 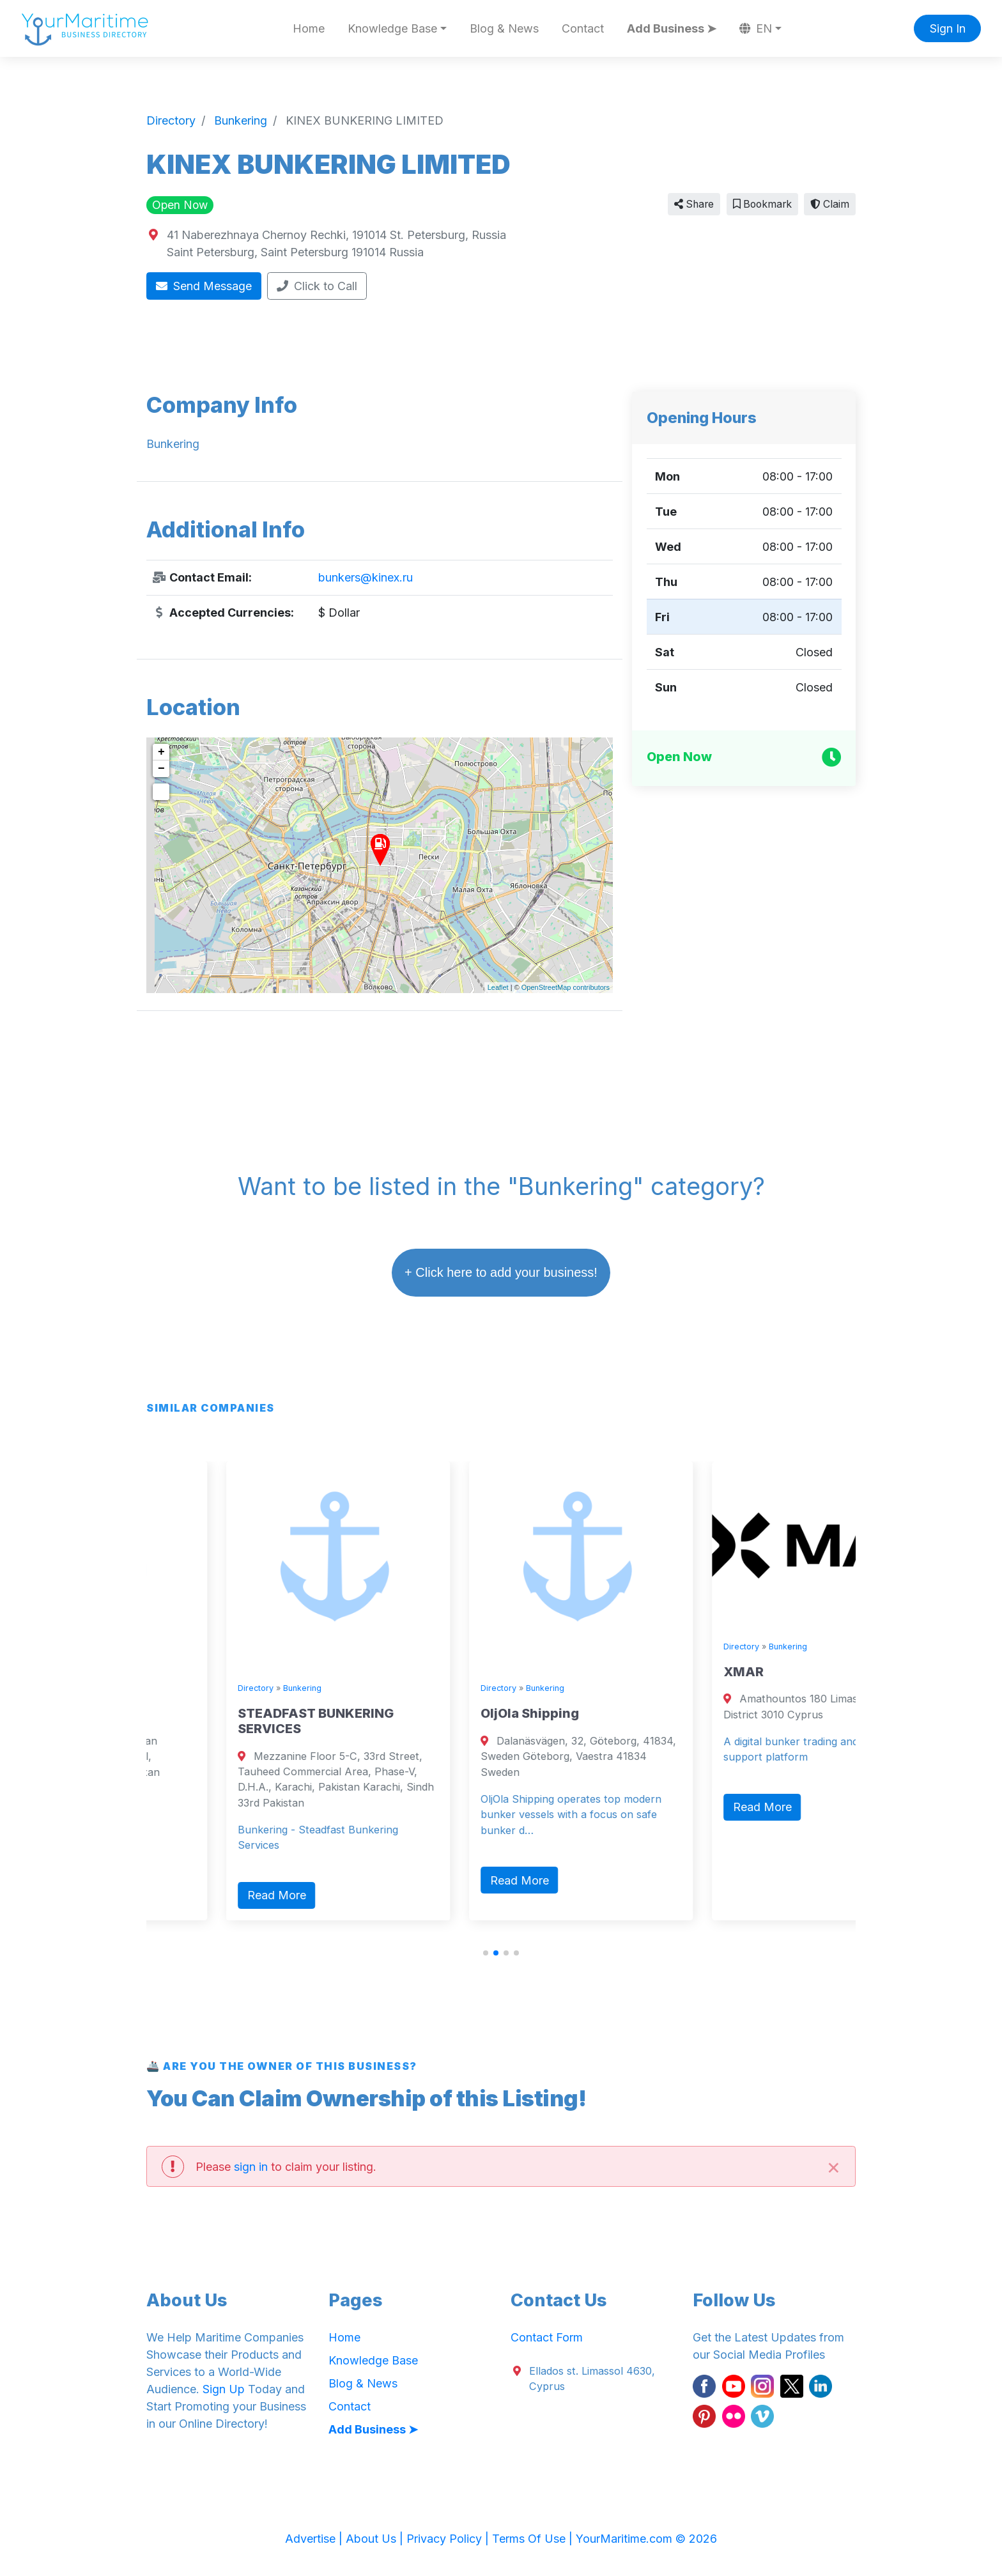 What do you see at coordinates (671, 28) in the screenshot?
I see `Add Business ➤` at bounding box center [671, 28].